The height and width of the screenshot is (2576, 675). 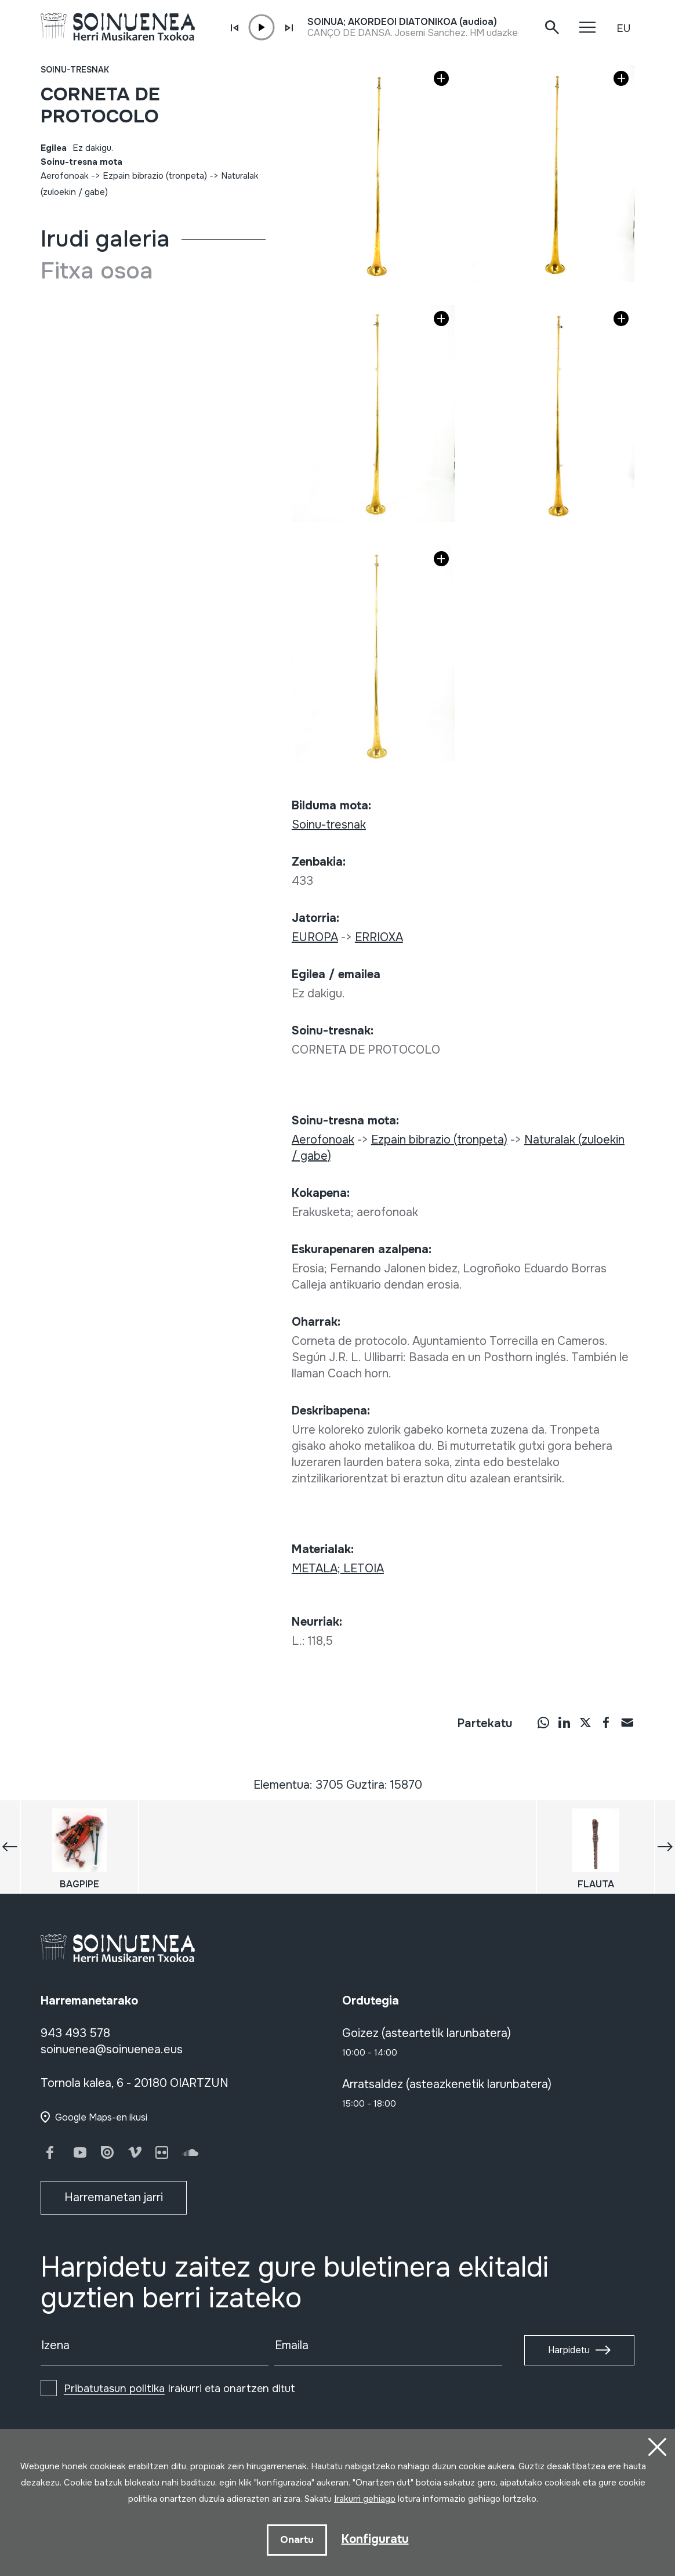 I want to click on Irakurri eta onartzen ditut, so click(x=179, y=2388).